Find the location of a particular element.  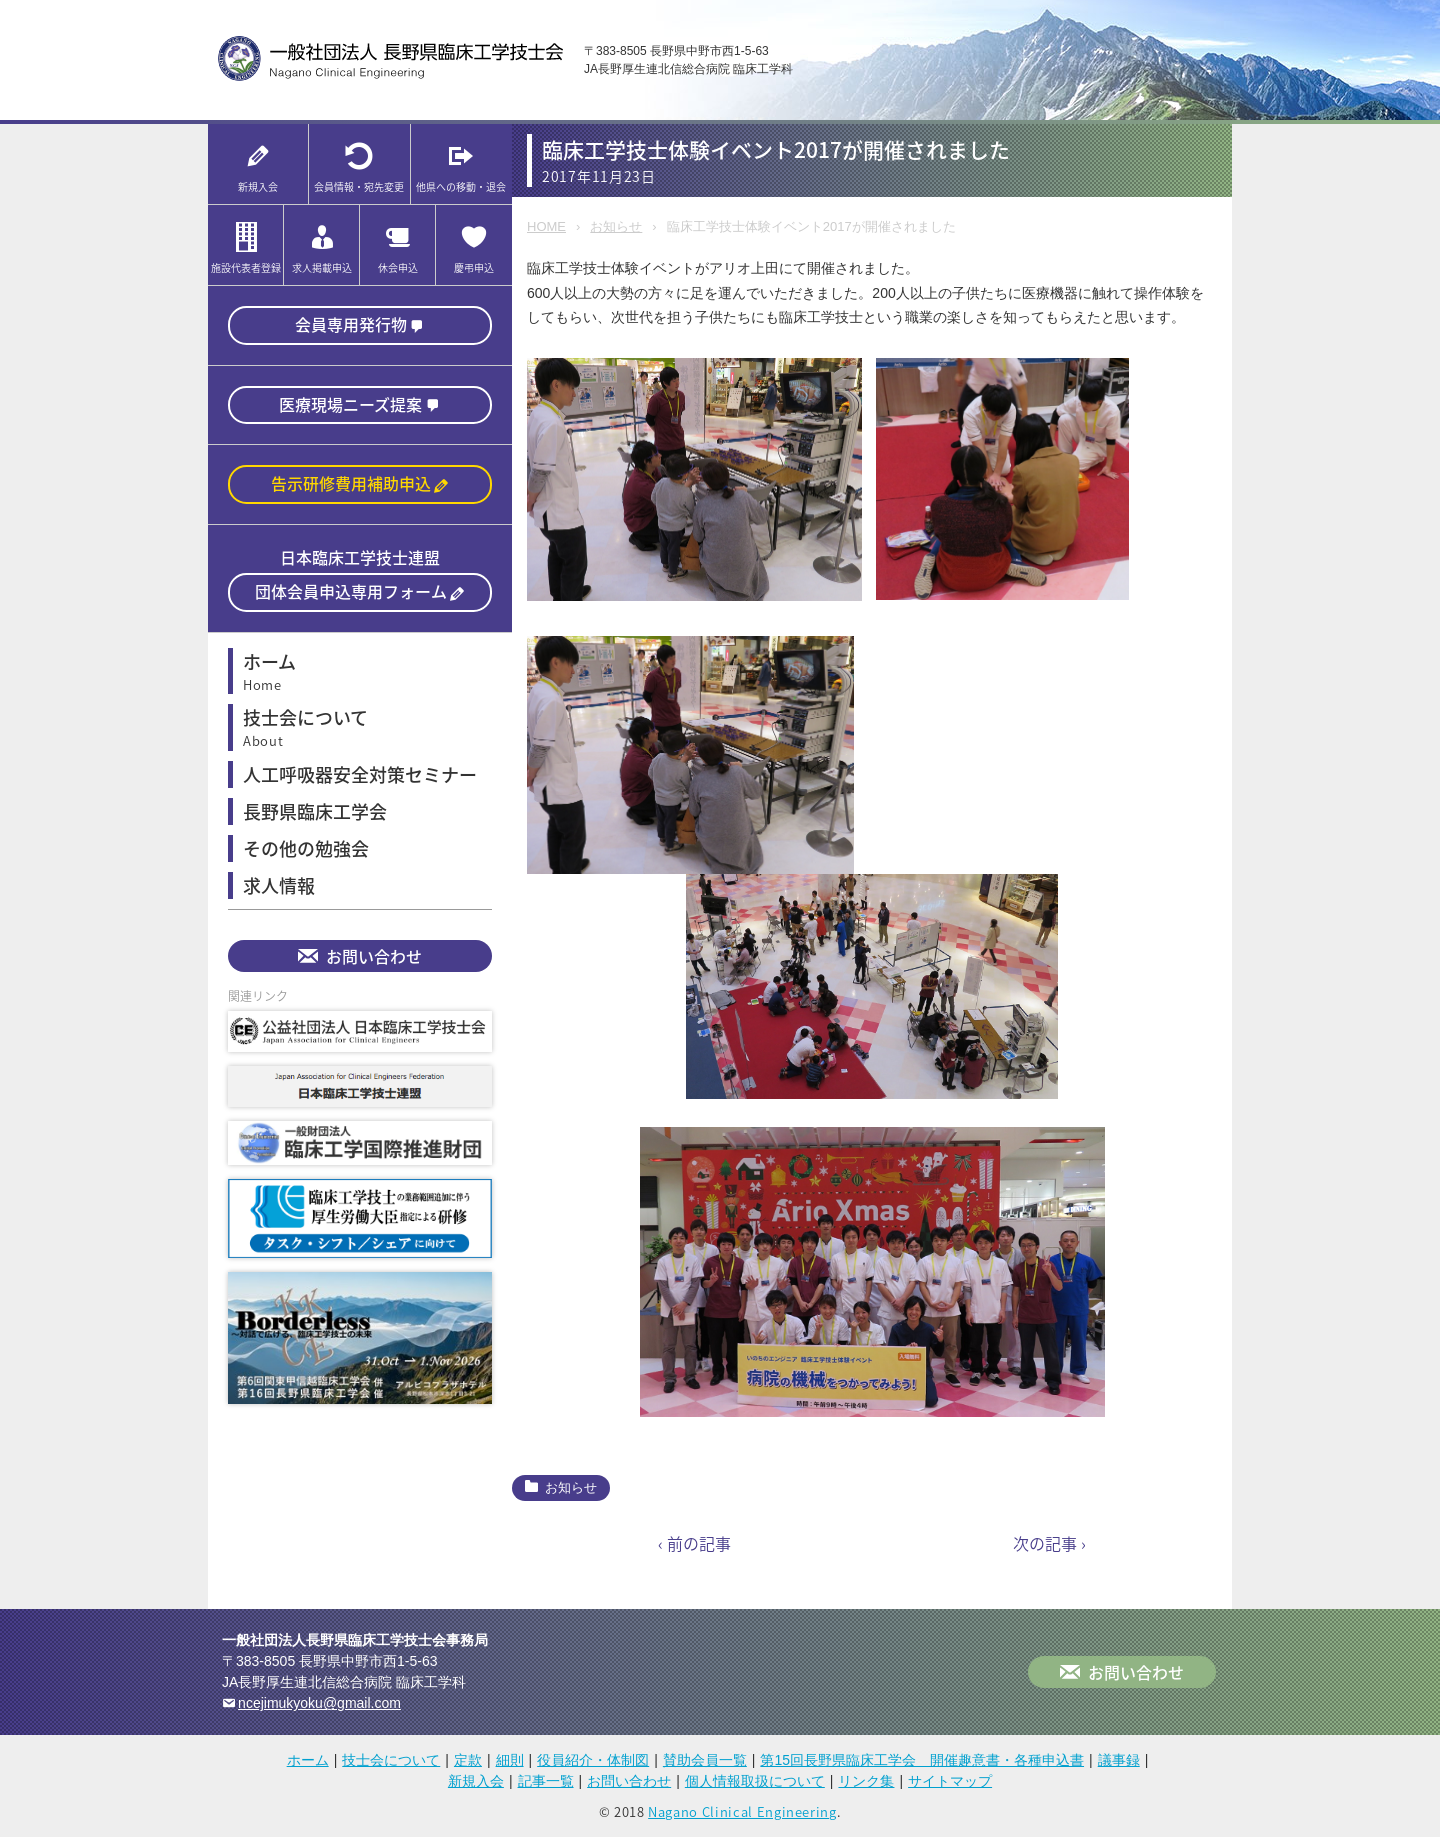

次の記事 › is located at coordinates (1049, 1543).